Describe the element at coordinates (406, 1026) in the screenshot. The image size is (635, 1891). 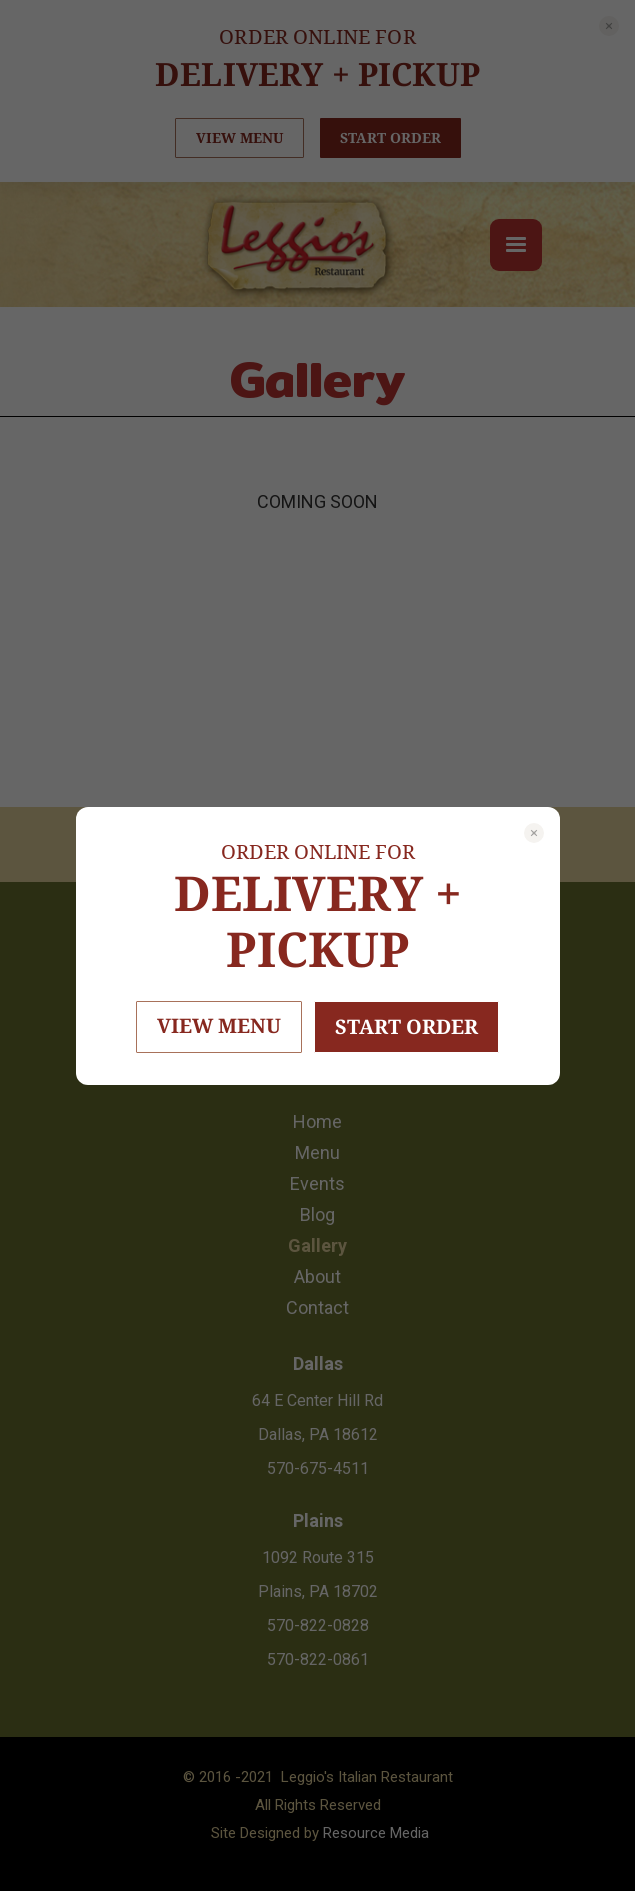
I see `START ORDER` at that location.